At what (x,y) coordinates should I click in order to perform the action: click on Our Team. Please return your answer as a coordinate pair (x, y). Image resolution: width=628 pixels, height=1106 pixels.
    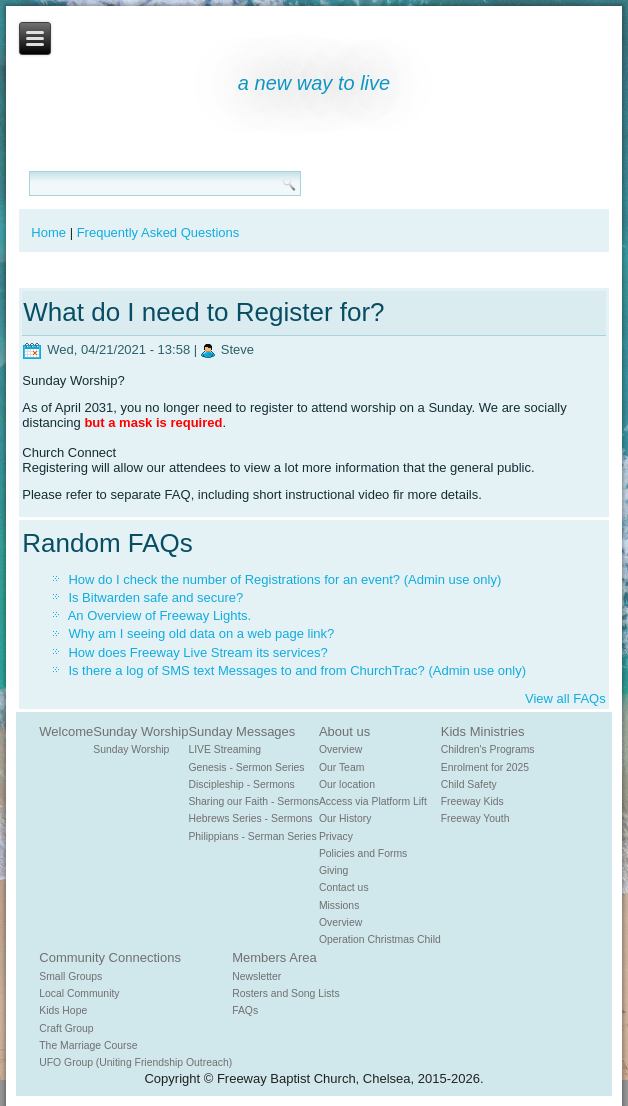
    Looking at the image, I should click on (341, 767).